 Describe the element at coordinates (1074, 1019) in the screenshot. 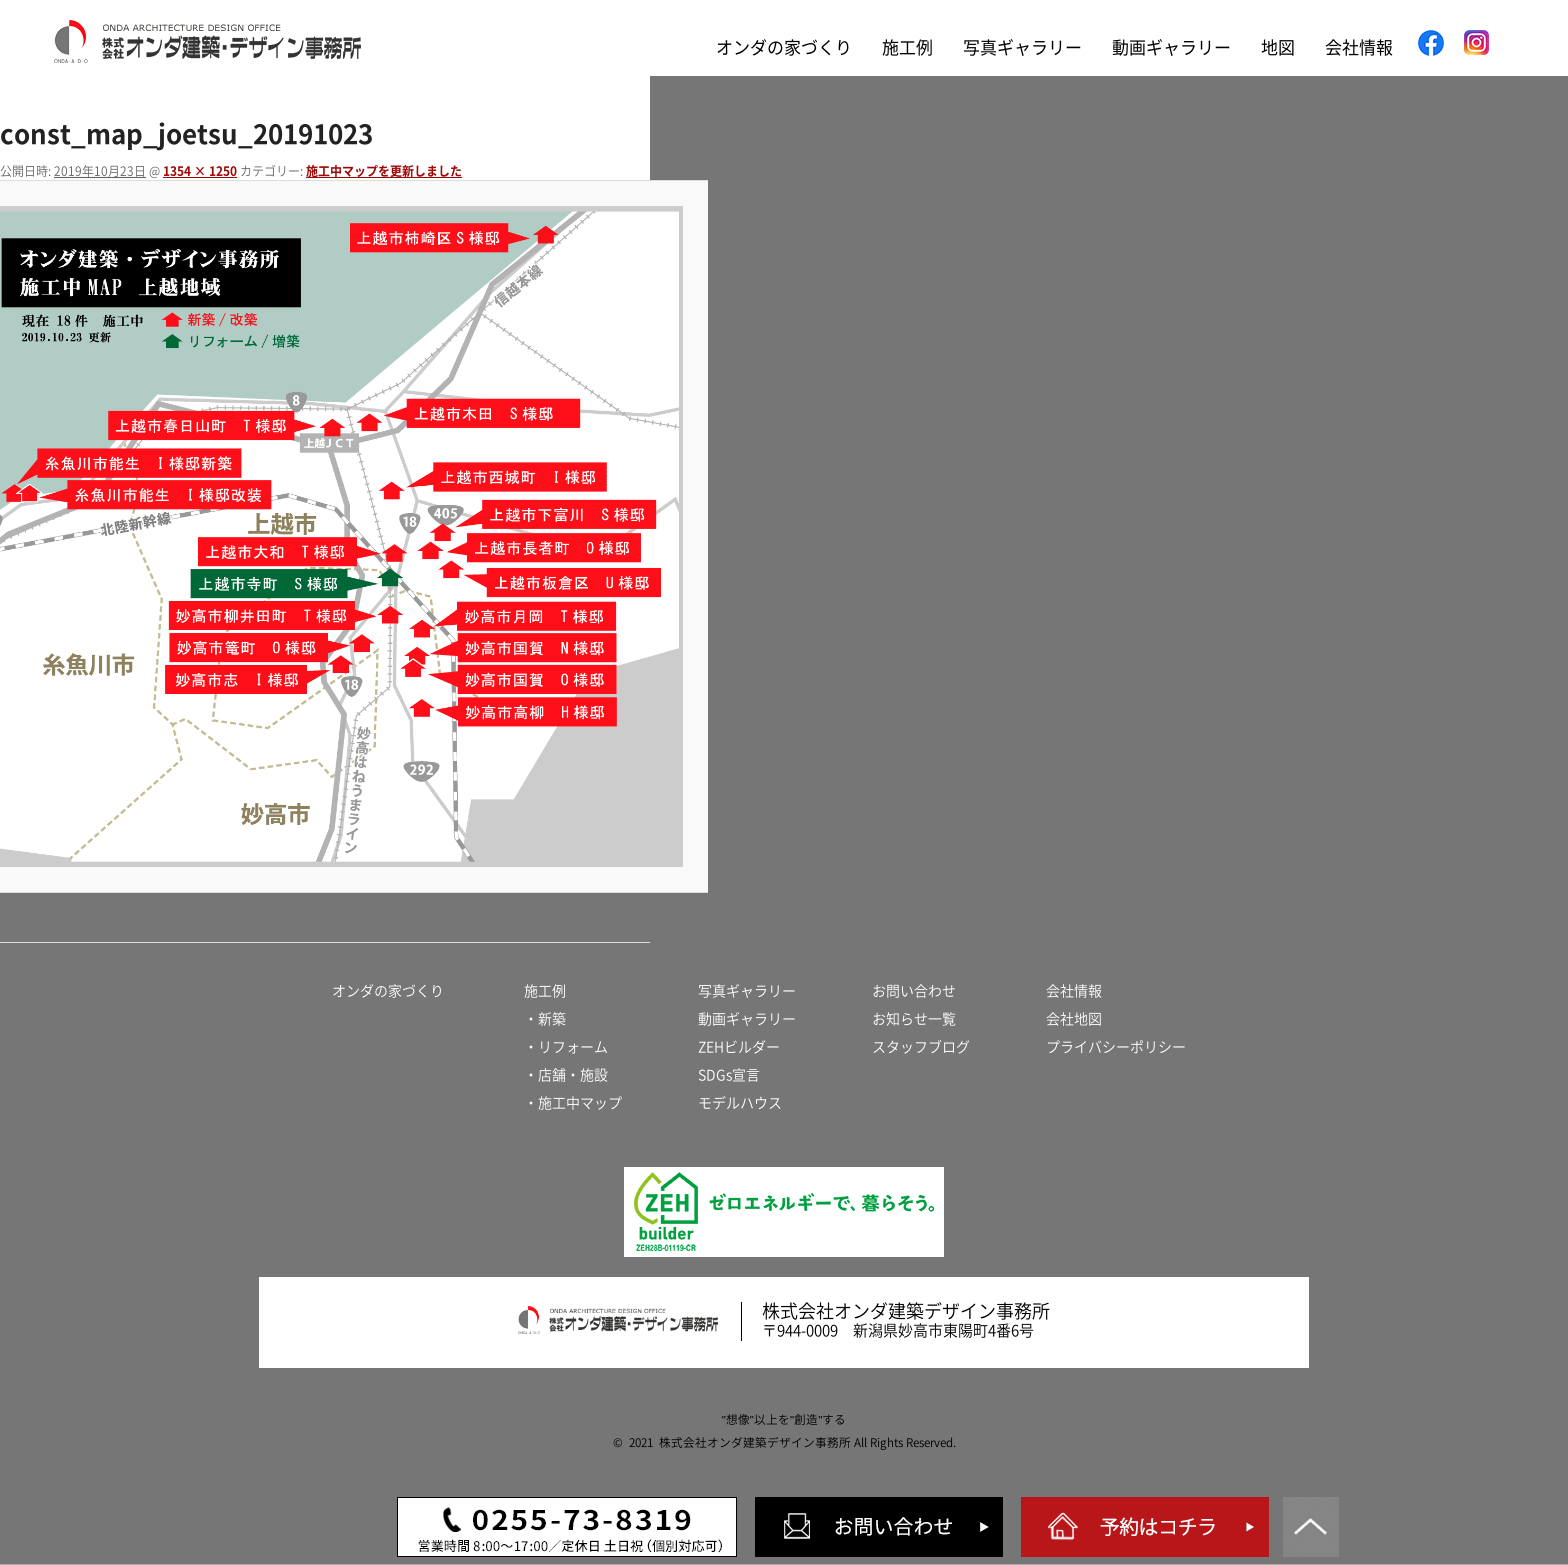

I see `会社地図` at that location.